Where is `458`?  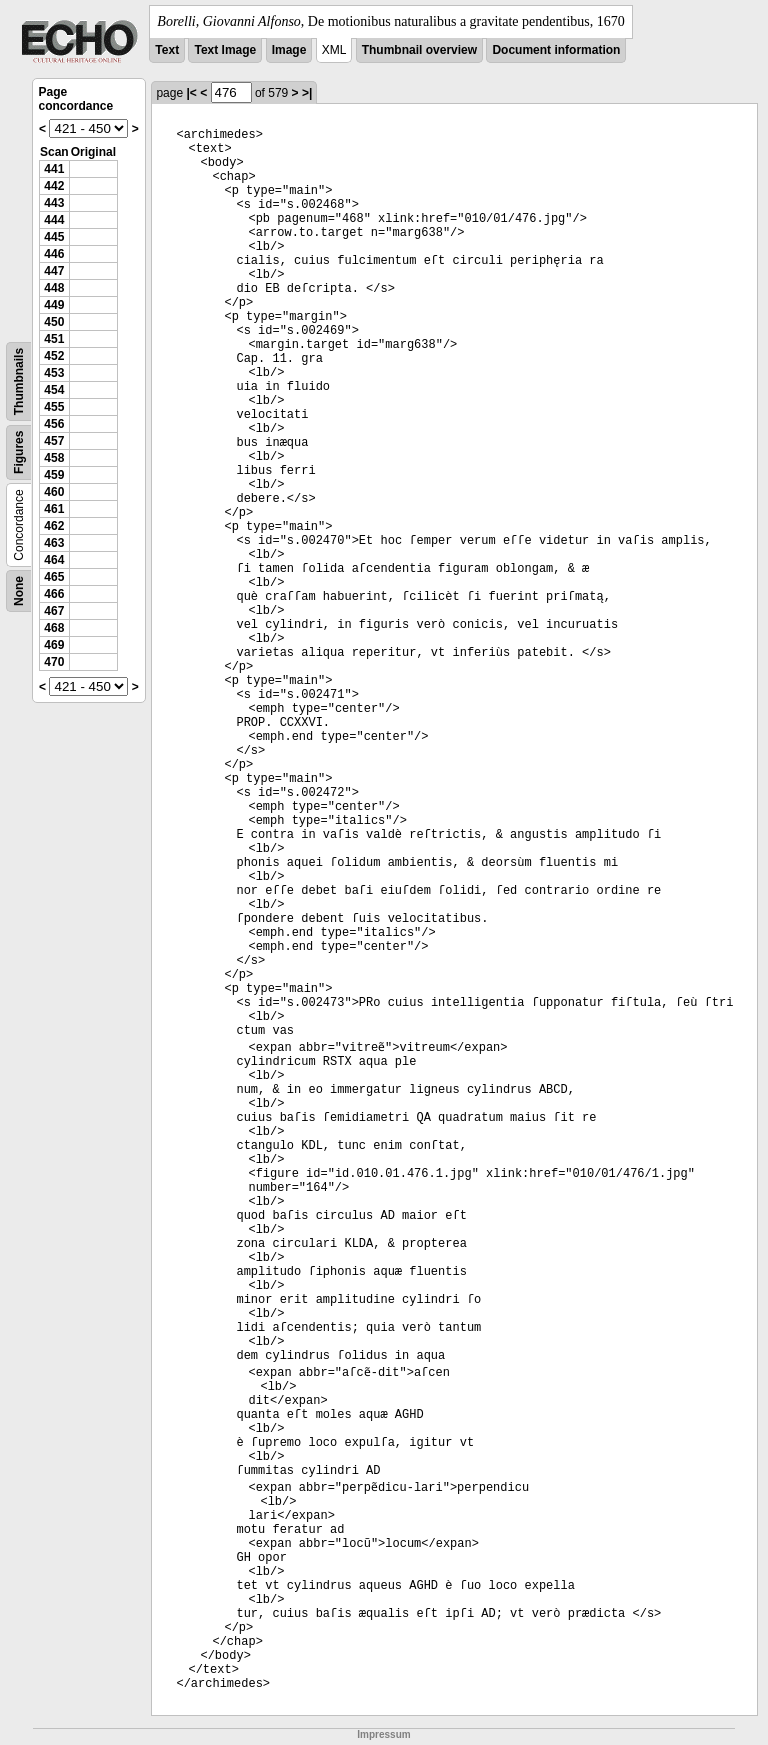 458 is located at coordinates (54, 458).